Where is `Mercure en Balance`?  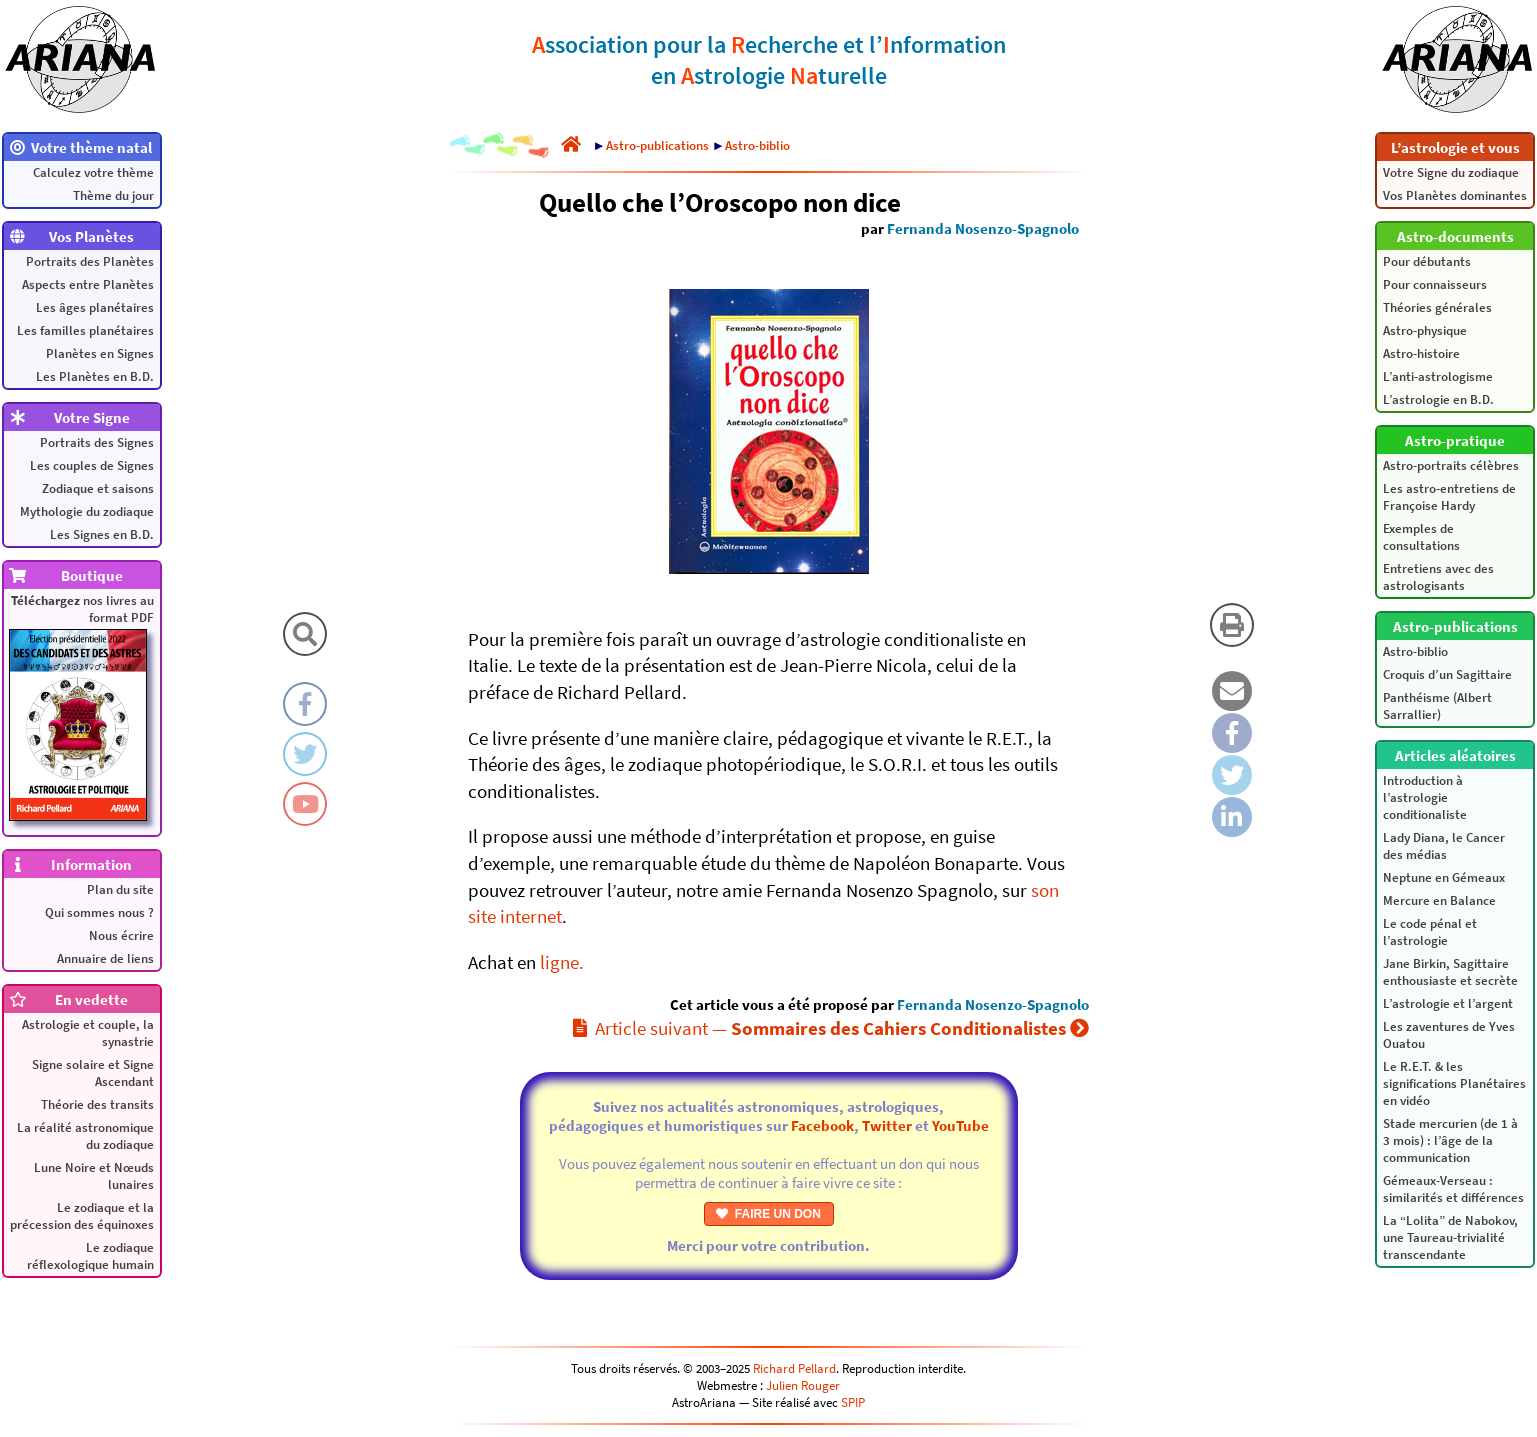
Mercure en Balance is located at coordinates (1439, 900).